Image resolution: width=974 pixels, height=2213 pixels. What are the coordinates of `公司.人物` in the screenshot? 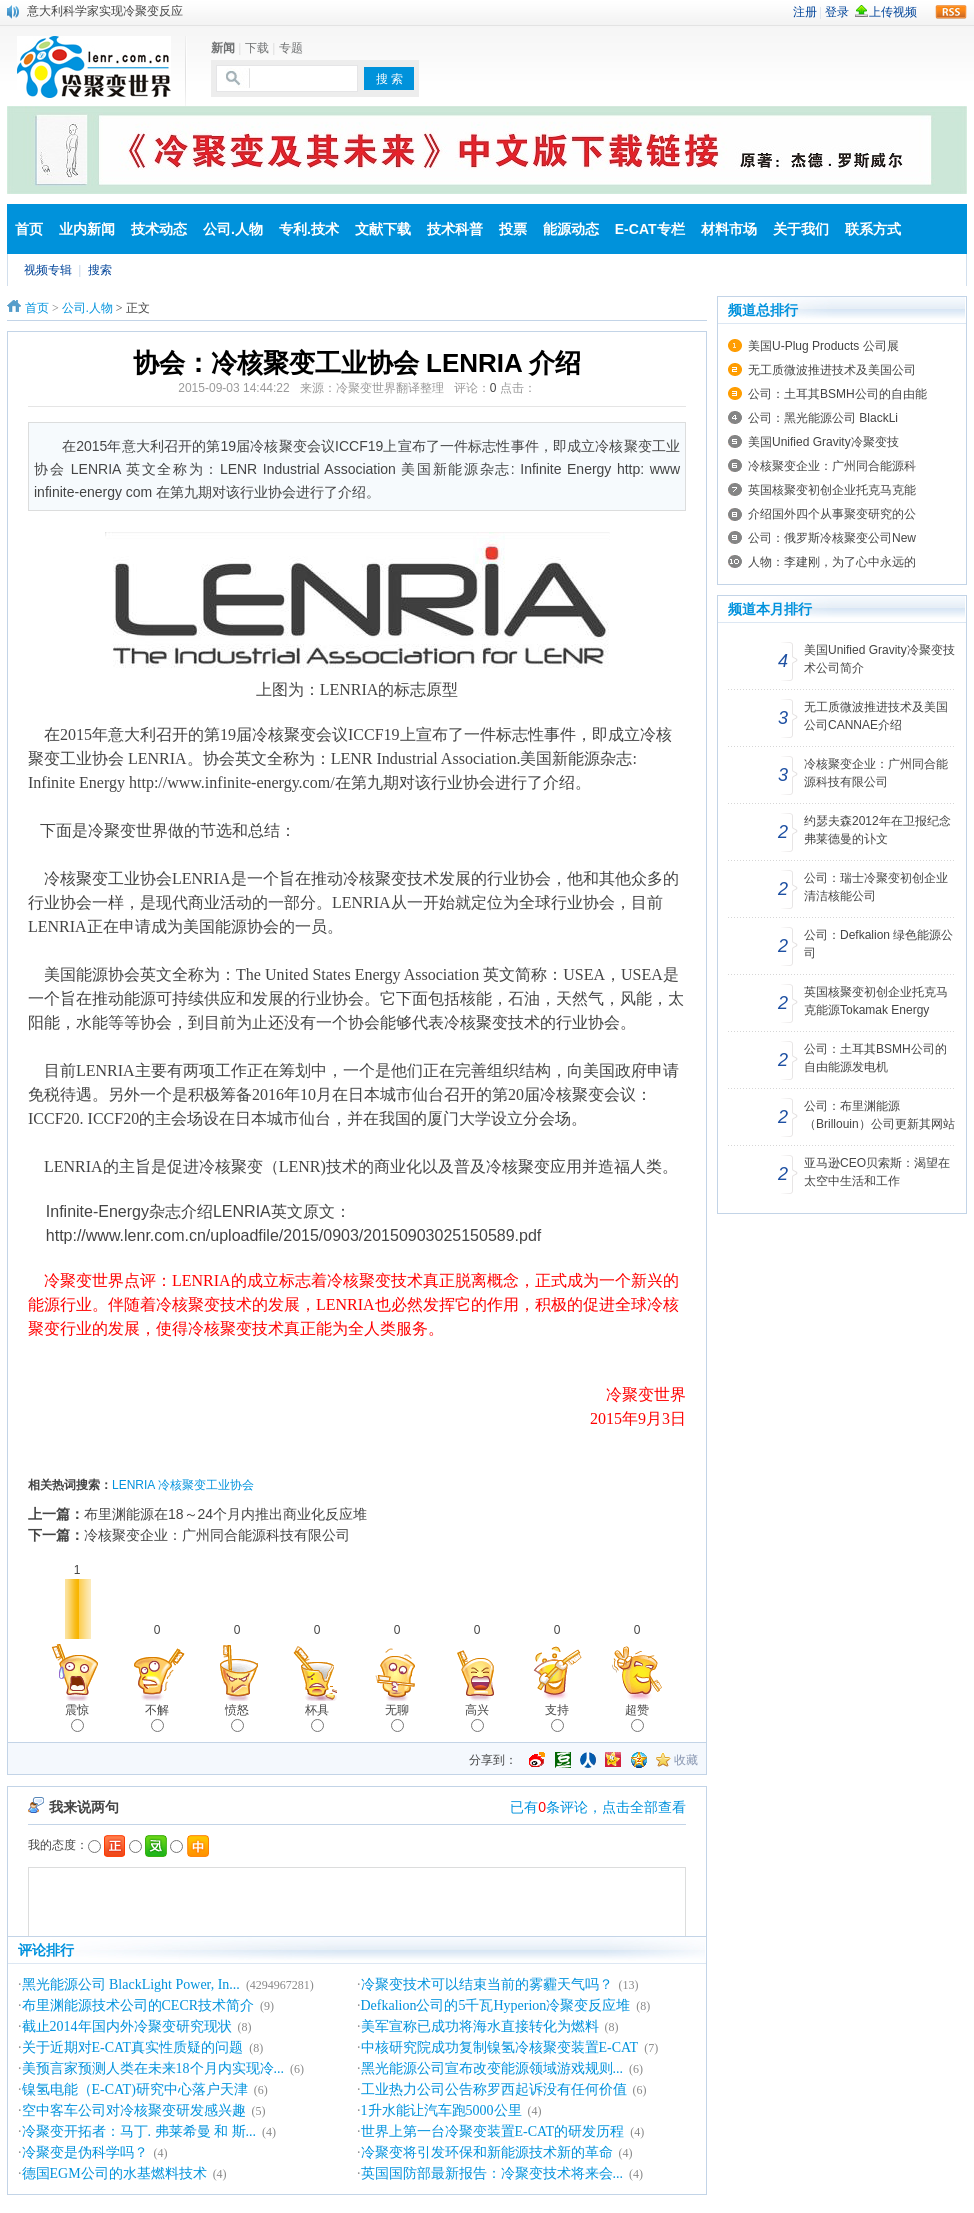 It's located at (233, 229).